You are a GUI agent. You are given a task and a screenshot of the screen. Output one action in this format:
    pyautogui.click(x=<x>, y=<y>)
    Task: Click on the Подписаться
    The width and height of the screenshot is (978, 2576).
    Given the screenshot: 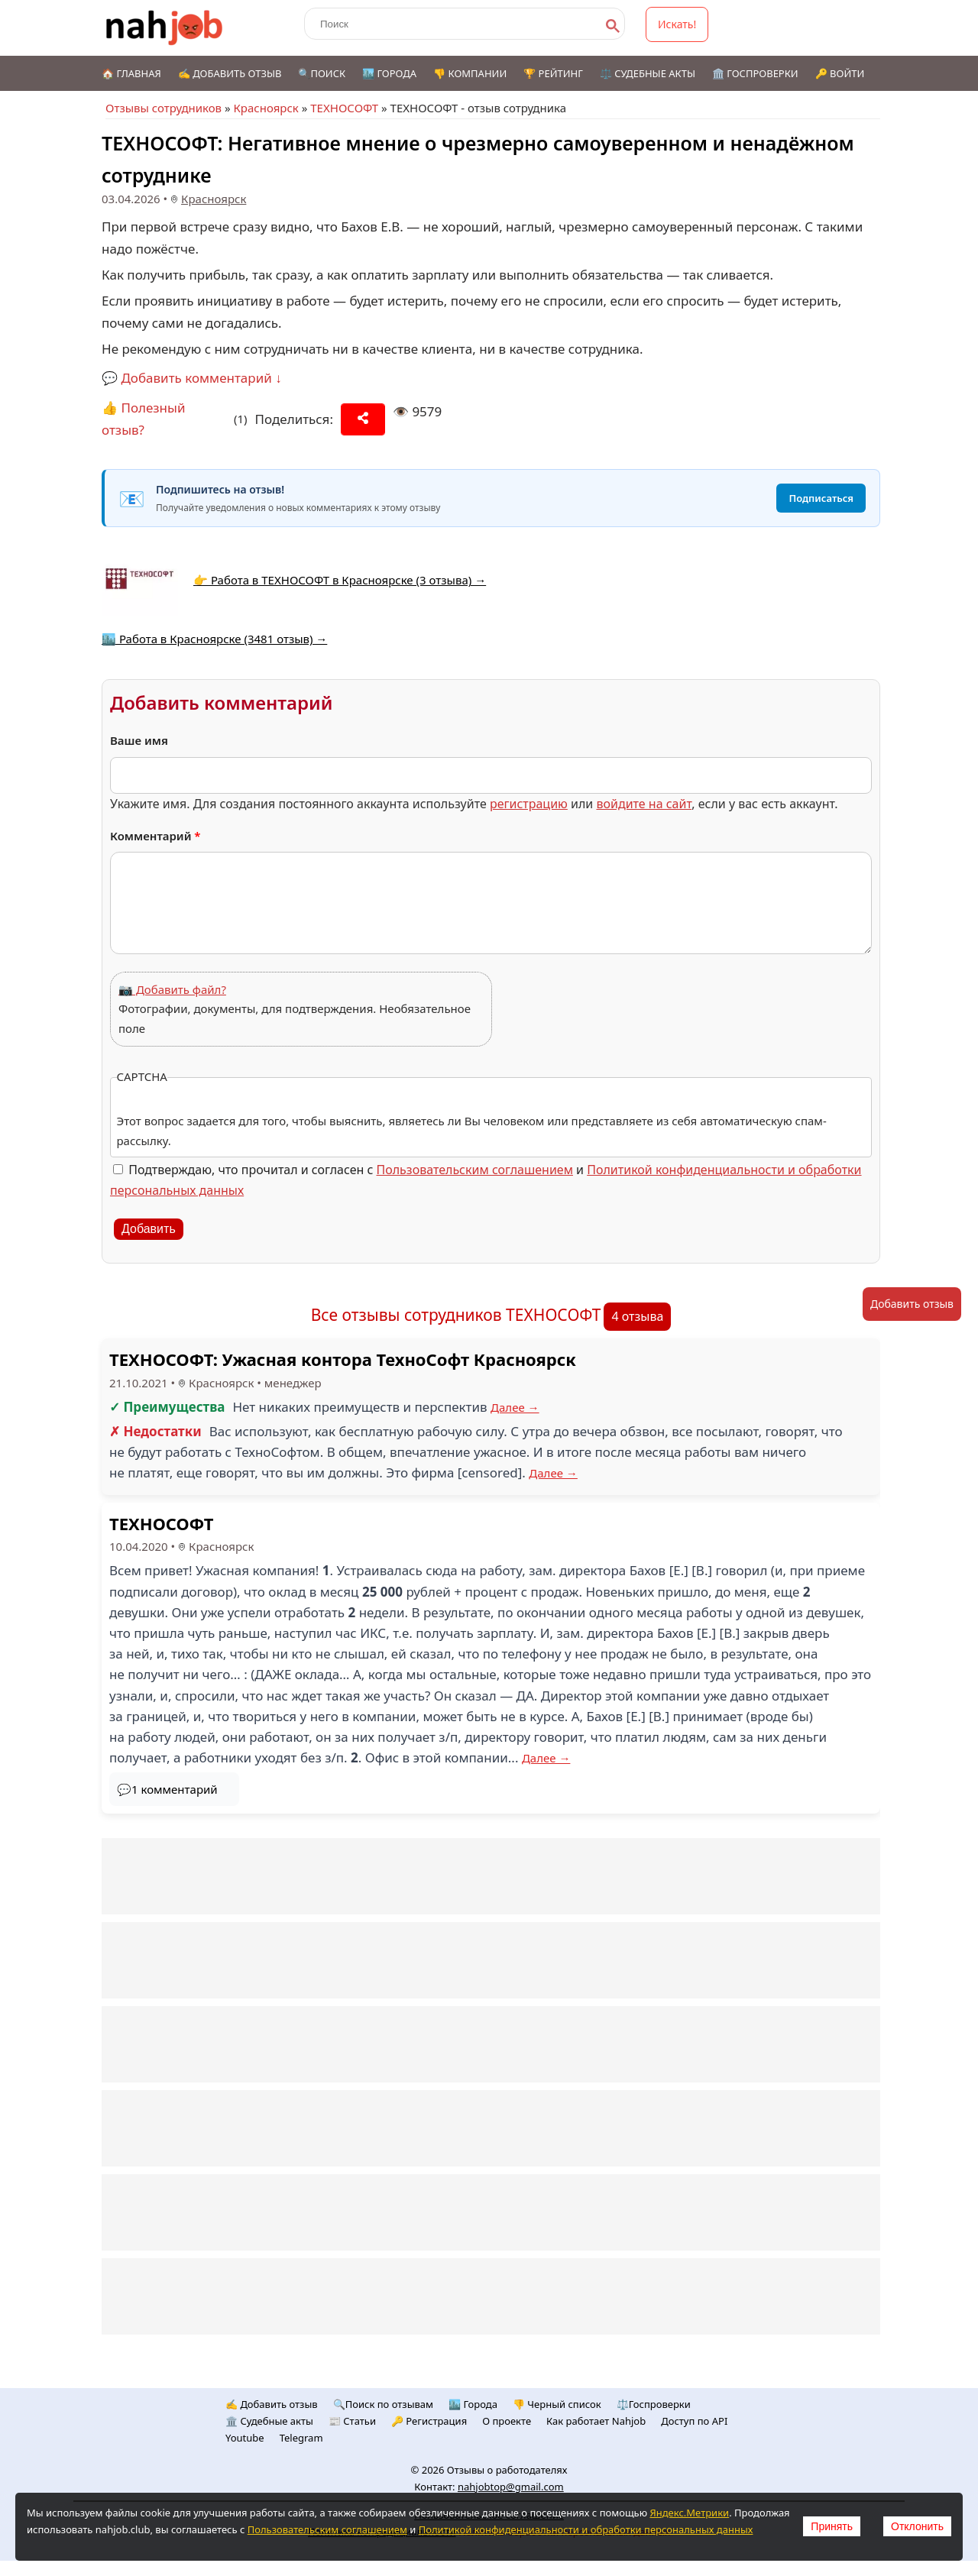 What is the action you would take?
    pyautogui.click(x=821, y=498)
    